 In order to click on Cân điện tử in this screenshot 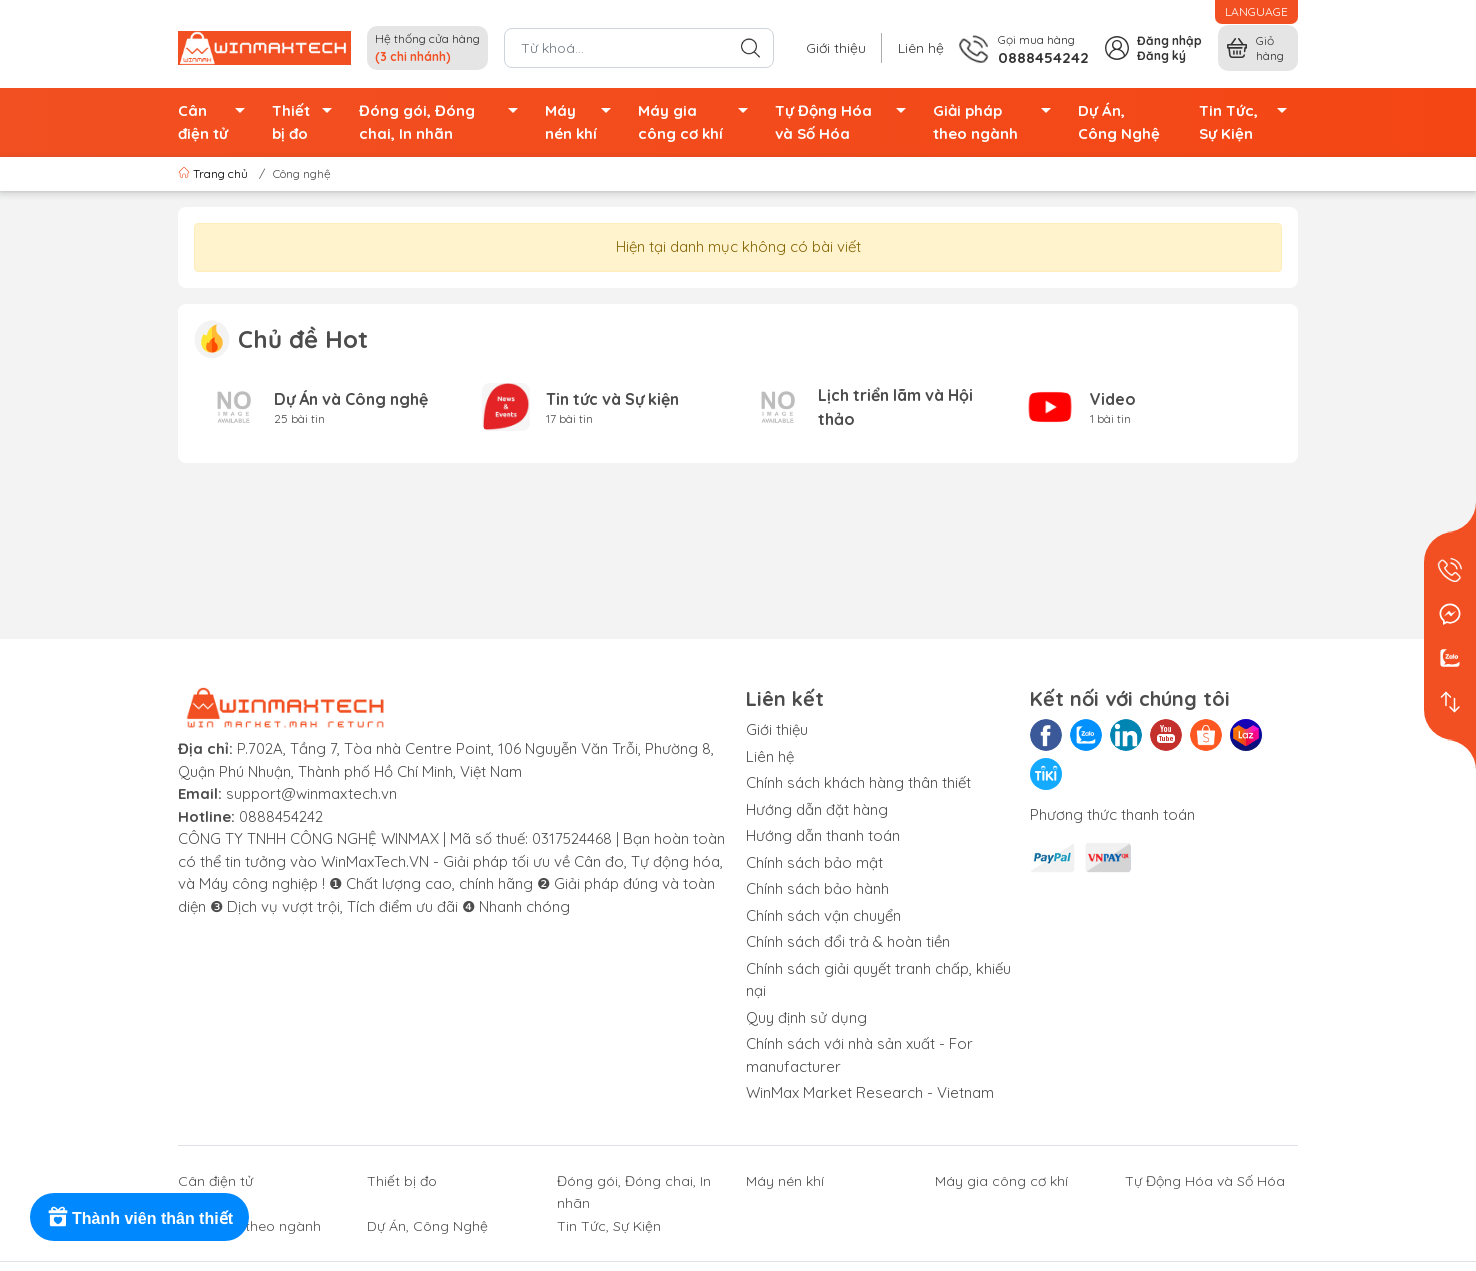, I will do `click(217, 122)`.